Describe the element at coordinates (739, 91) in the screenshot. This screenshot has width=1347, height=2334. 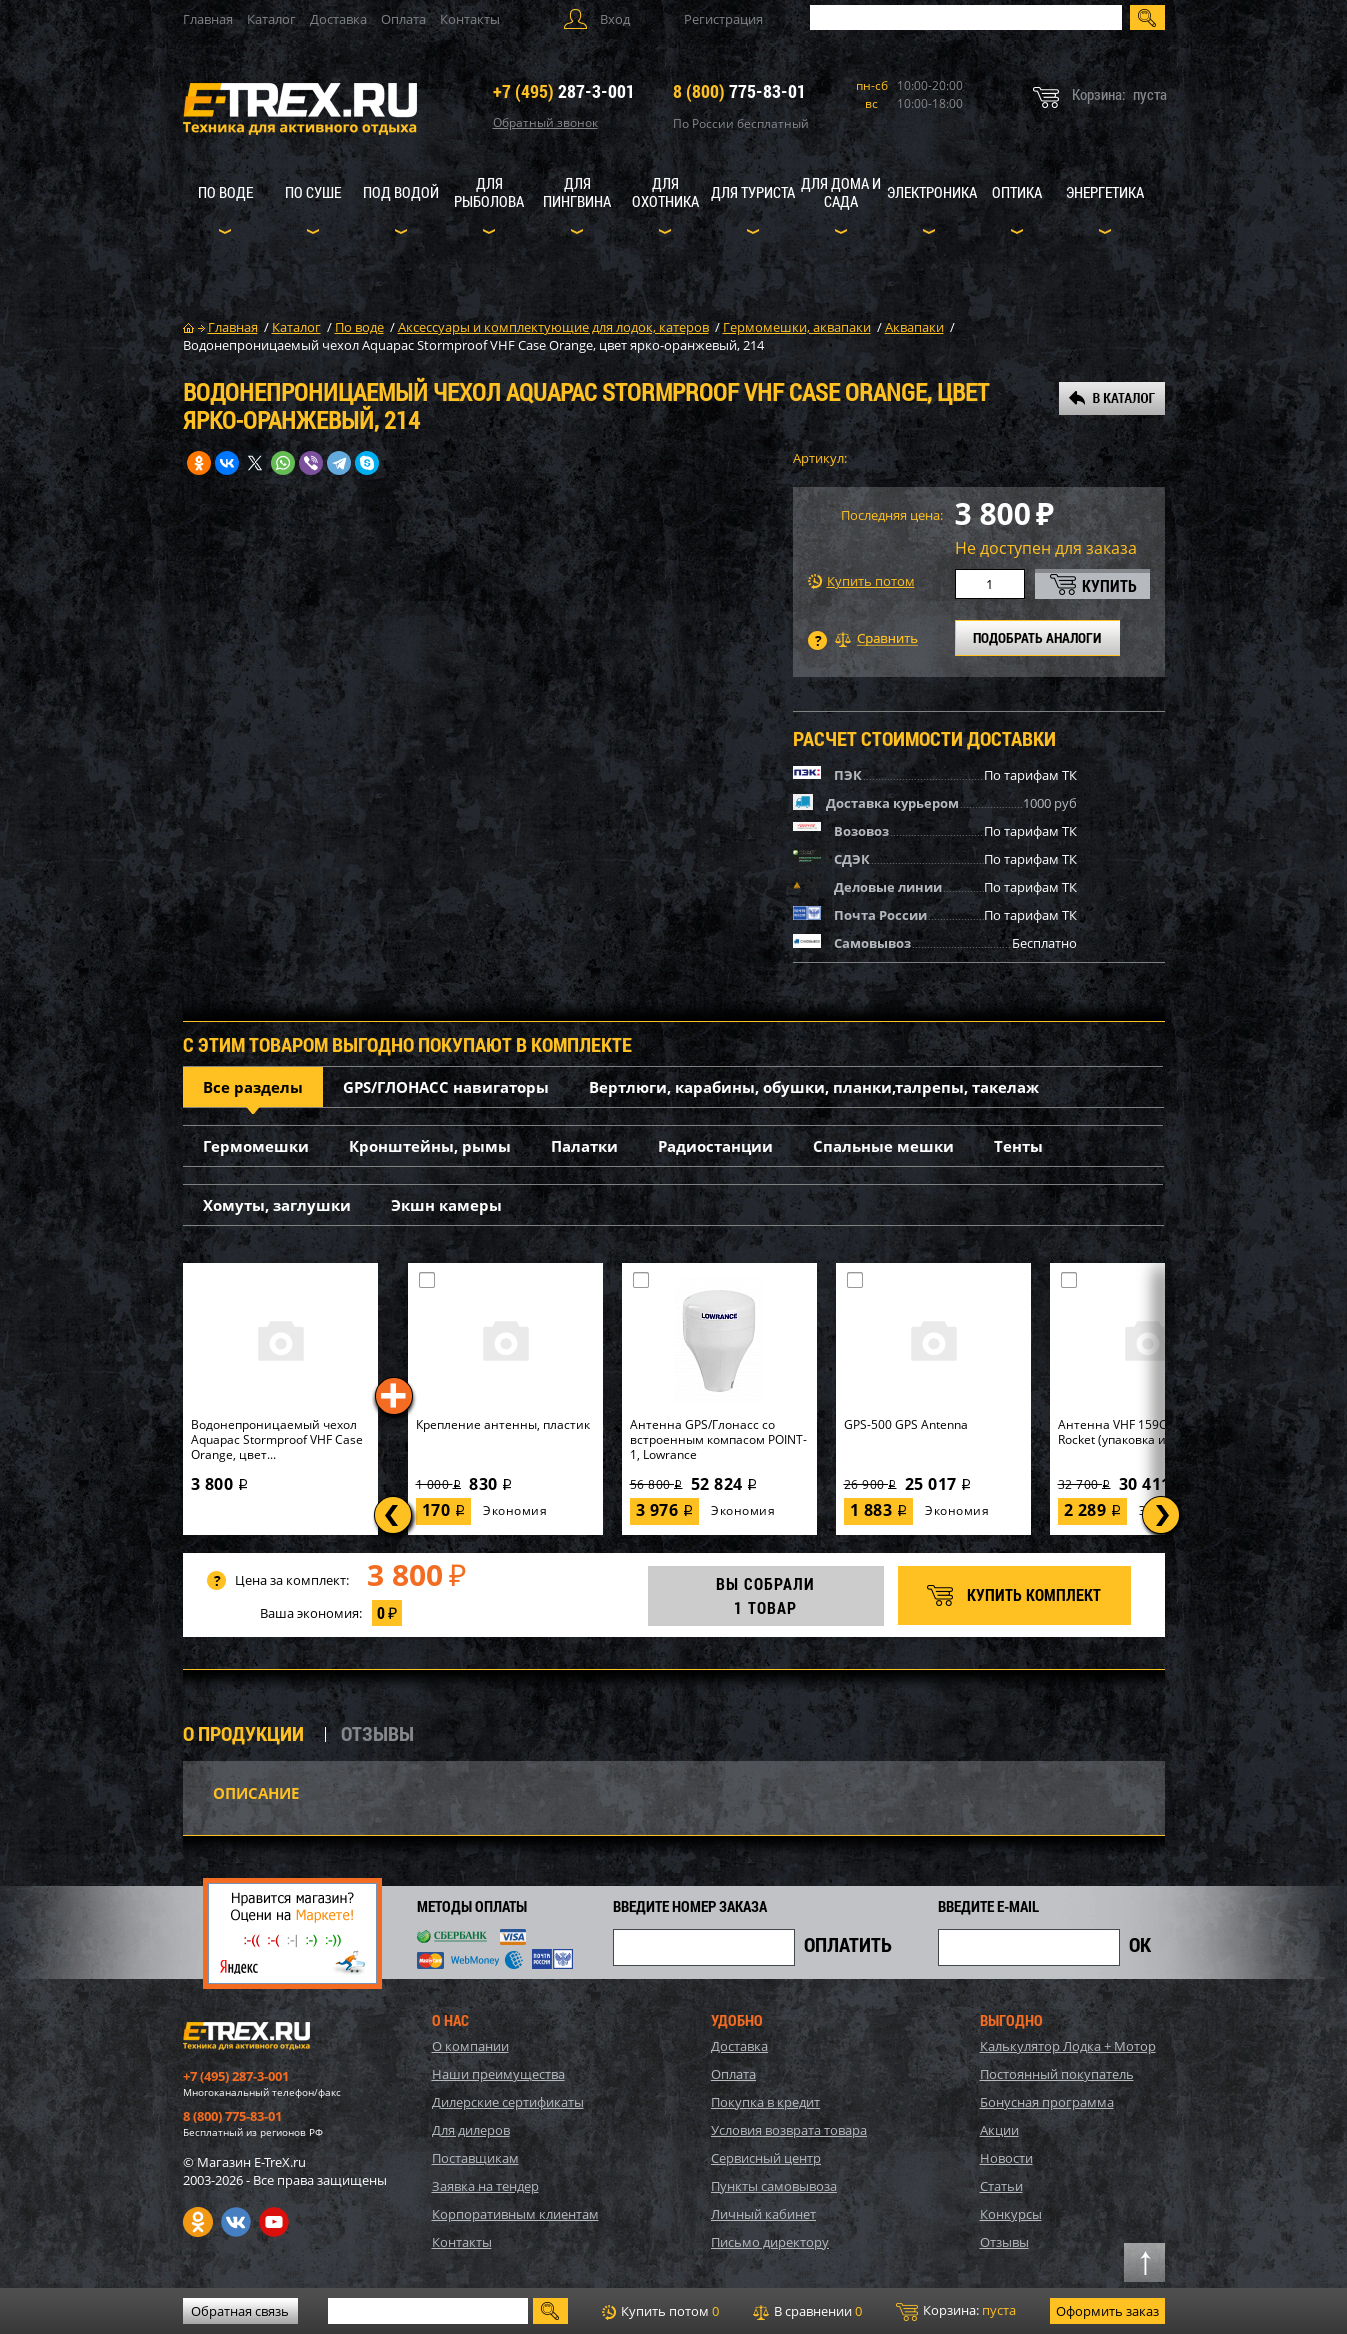
I see `775-83-01` at that location.